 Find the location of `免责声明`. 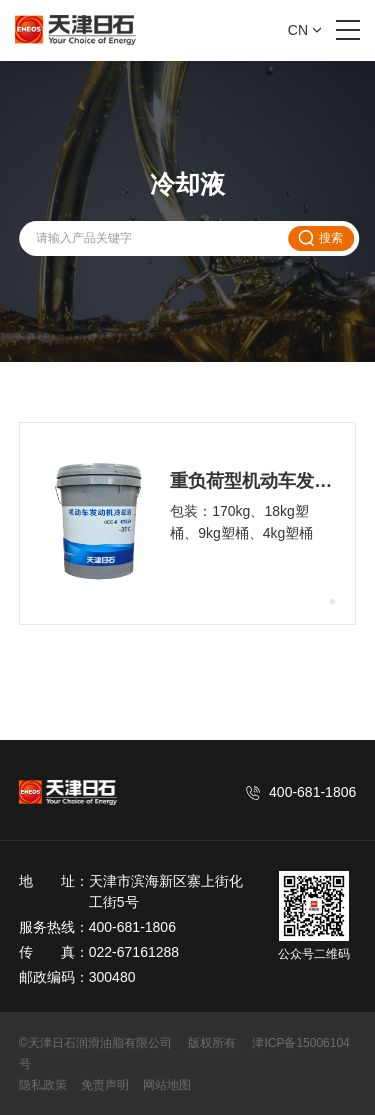

免责声明 is located at coordinates (105, 1085).